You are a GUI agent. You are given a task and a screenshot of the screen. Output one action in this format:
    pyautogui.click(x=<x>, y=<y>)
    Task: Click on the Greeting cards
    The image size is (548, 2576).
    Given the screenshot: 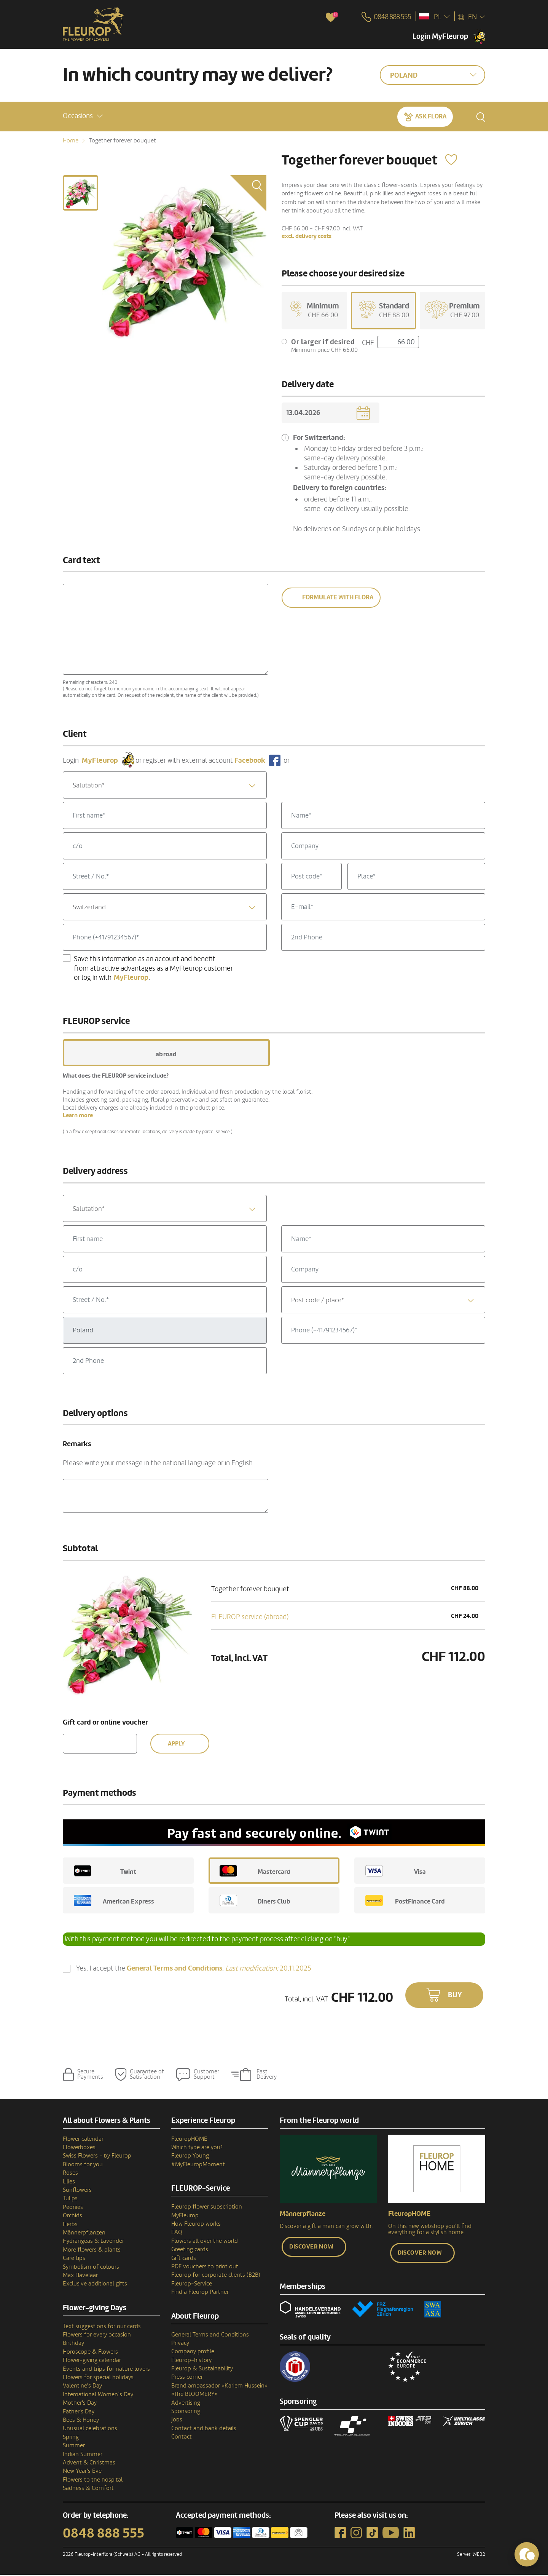 What is the action you would take?
    pyautogui.click(x=189, y=2250)
    